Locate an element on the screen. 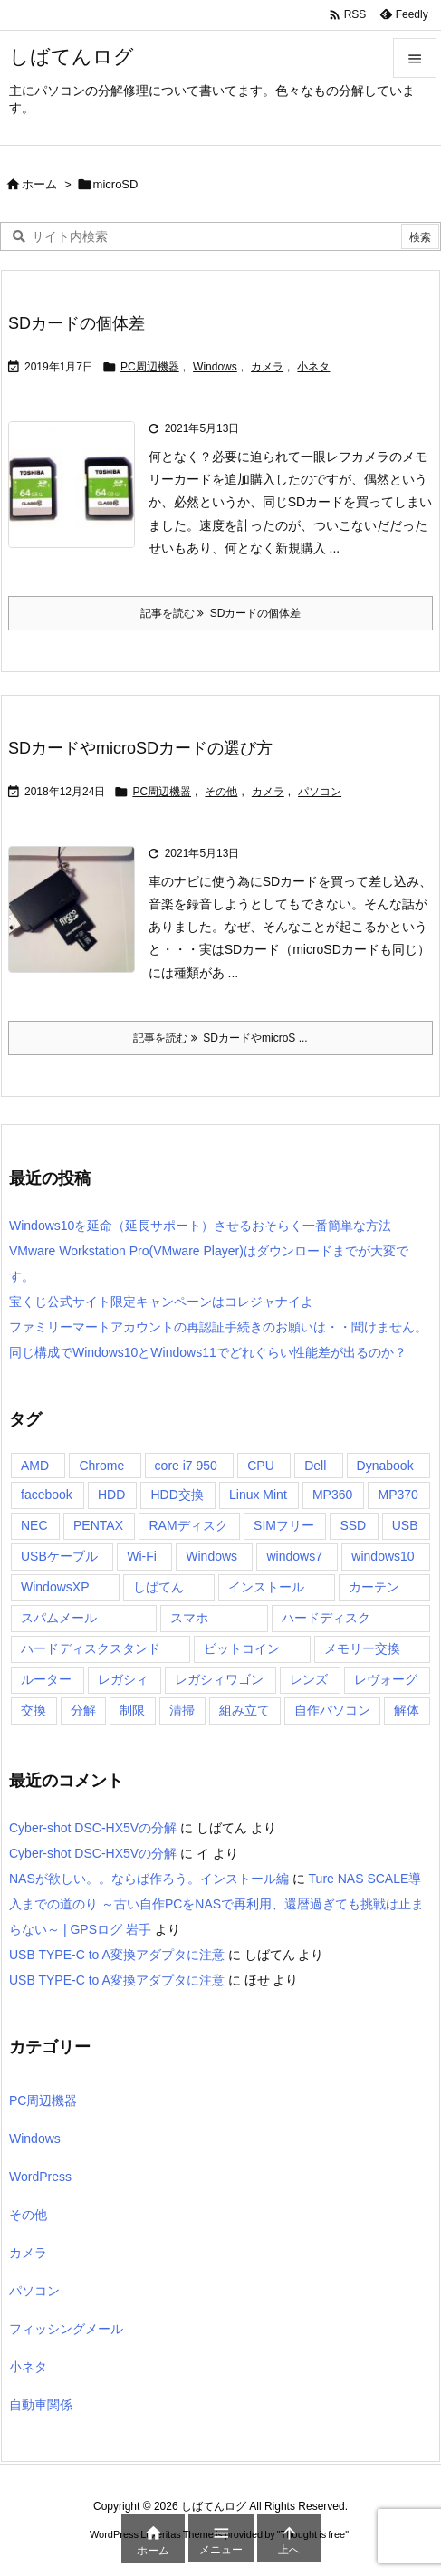  Windows10を延命（延長サポート）させるおそらく一番簡単な方法 is located at coordinates (200, 1225).